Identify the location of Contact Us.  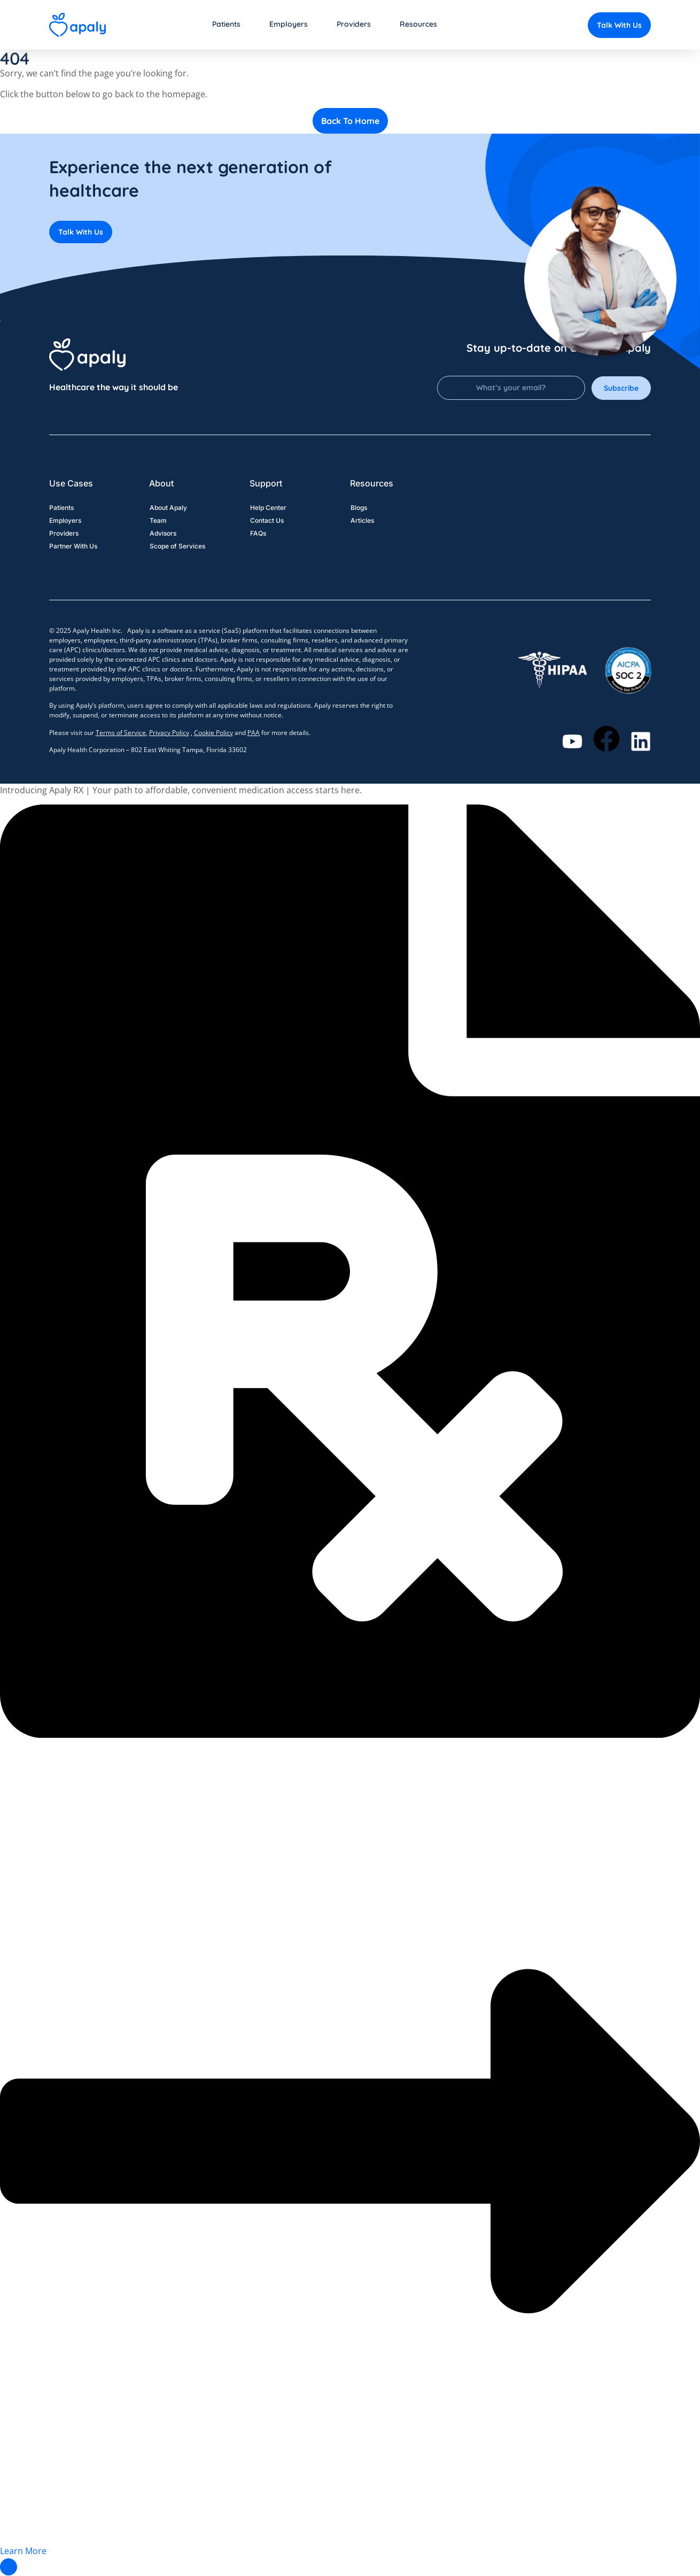
(266, 521).